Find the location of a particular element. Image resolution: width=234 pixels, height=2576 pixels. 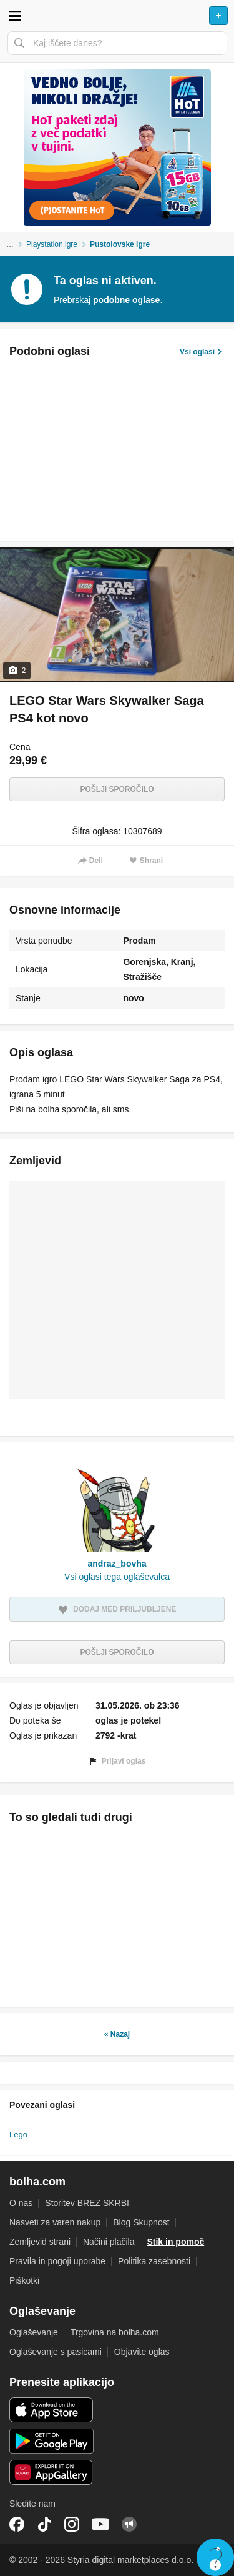

Oglaševanje is located at coordinates (33, 2332).